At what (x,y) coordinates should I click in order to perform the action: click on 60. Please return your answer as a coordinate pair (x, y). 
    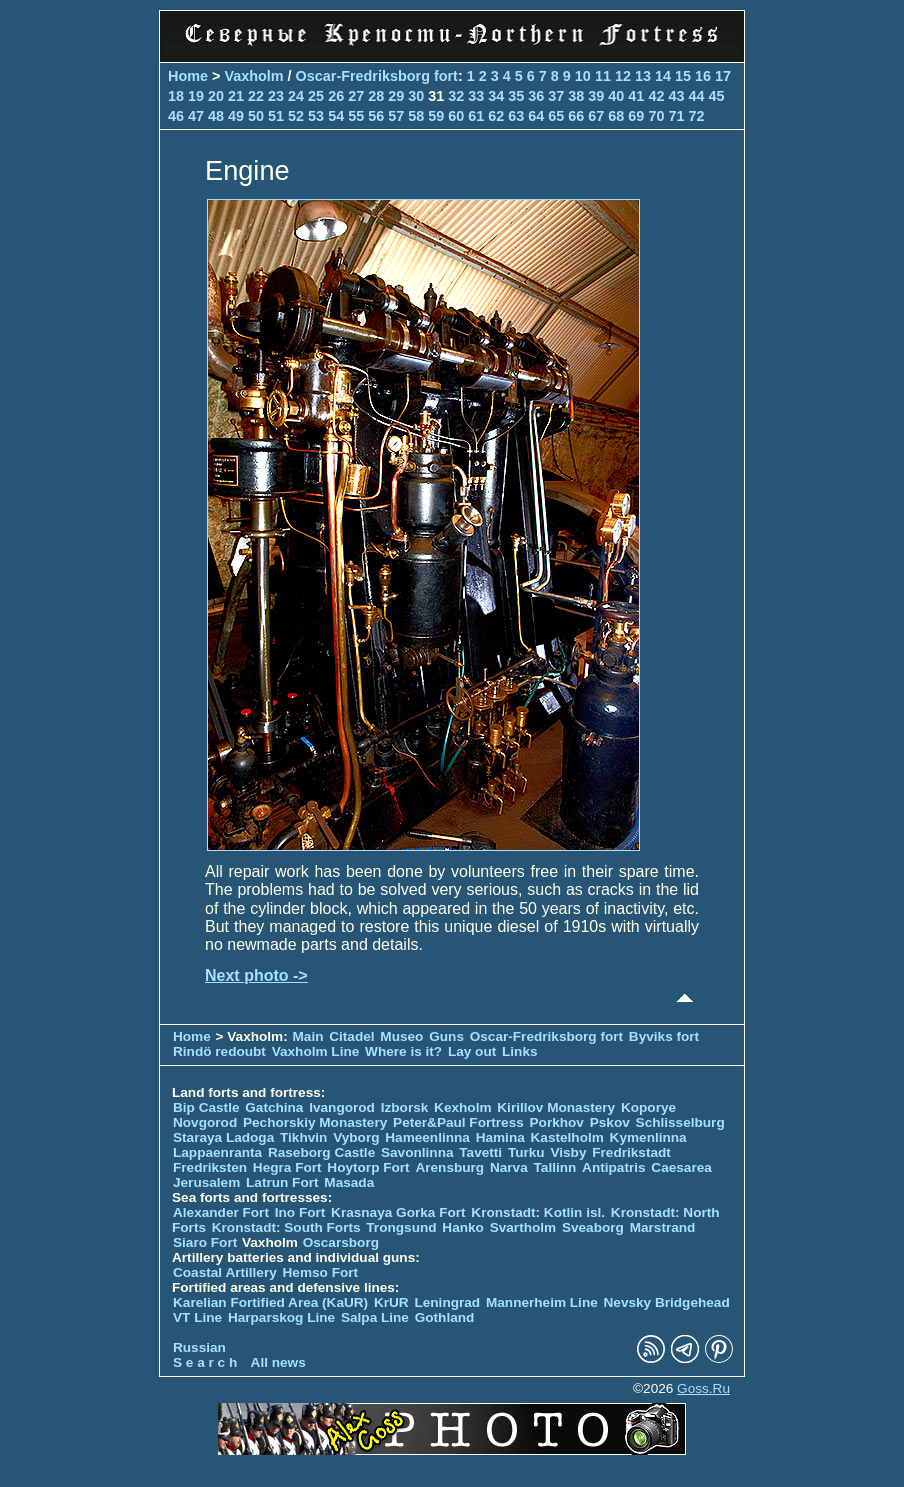
    Looking at the image, I should click on (456, 116).